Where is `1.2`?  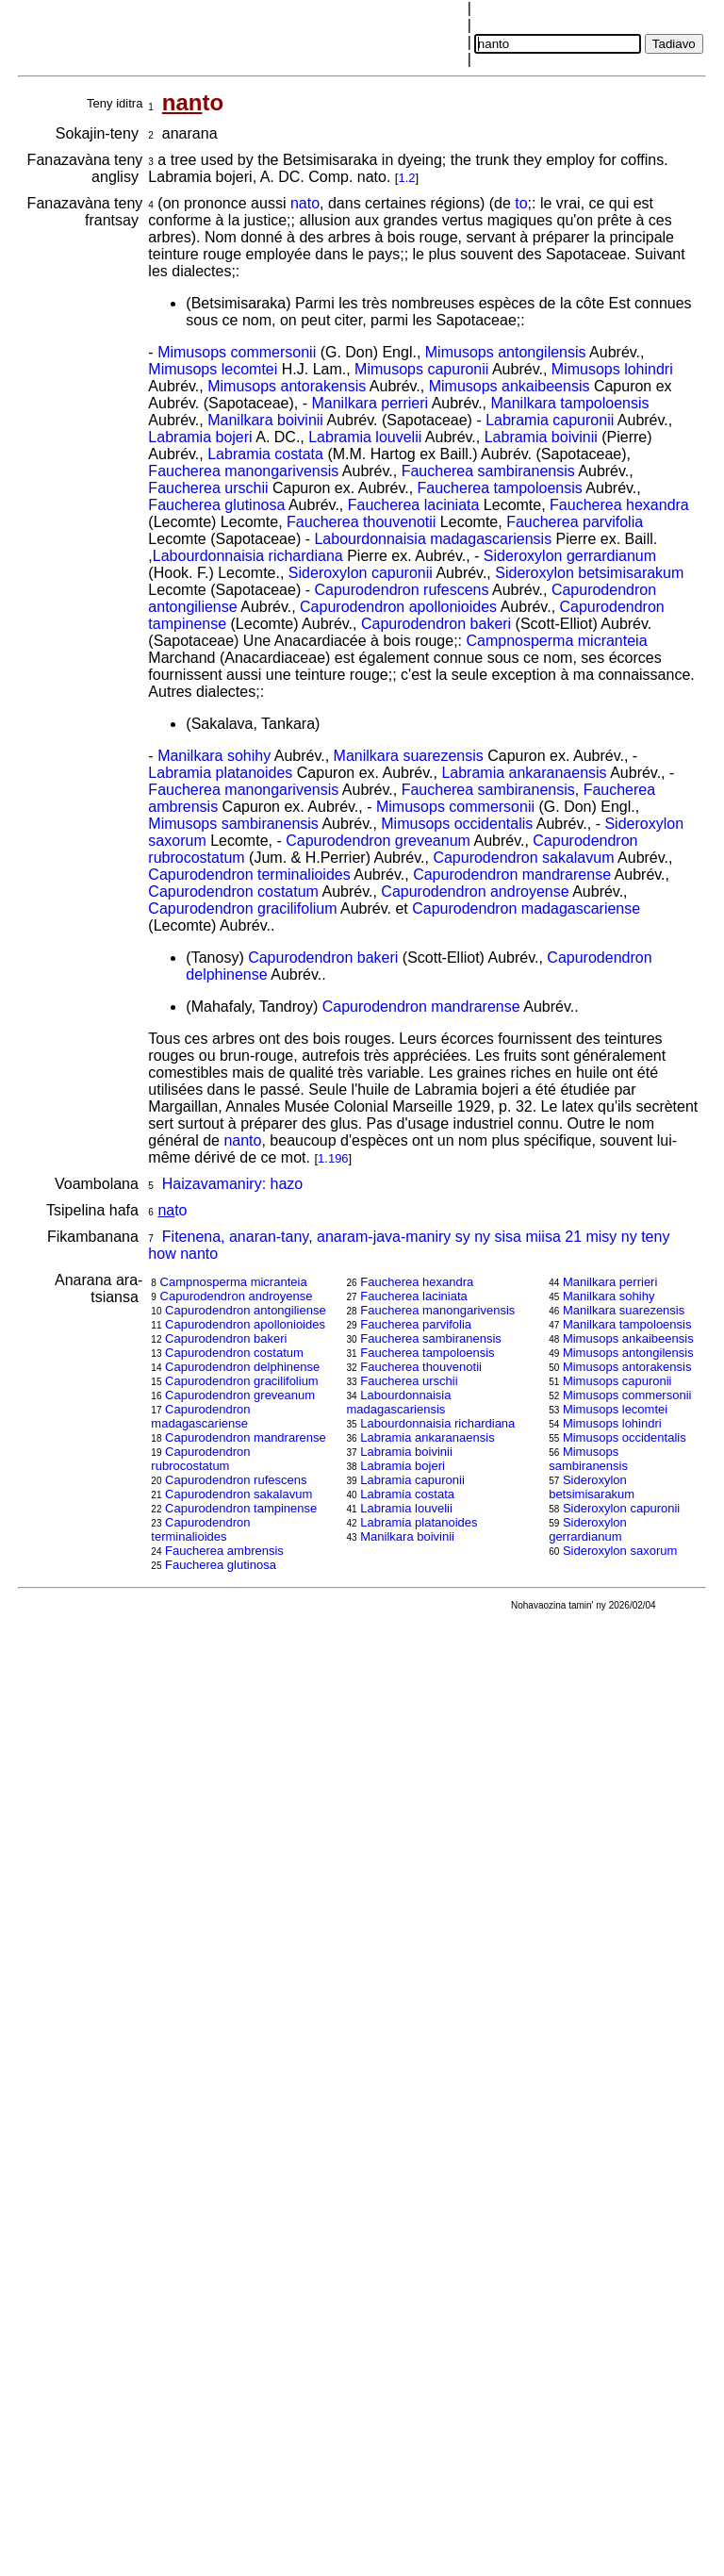
1.2 is located at coordinates (406, 178).